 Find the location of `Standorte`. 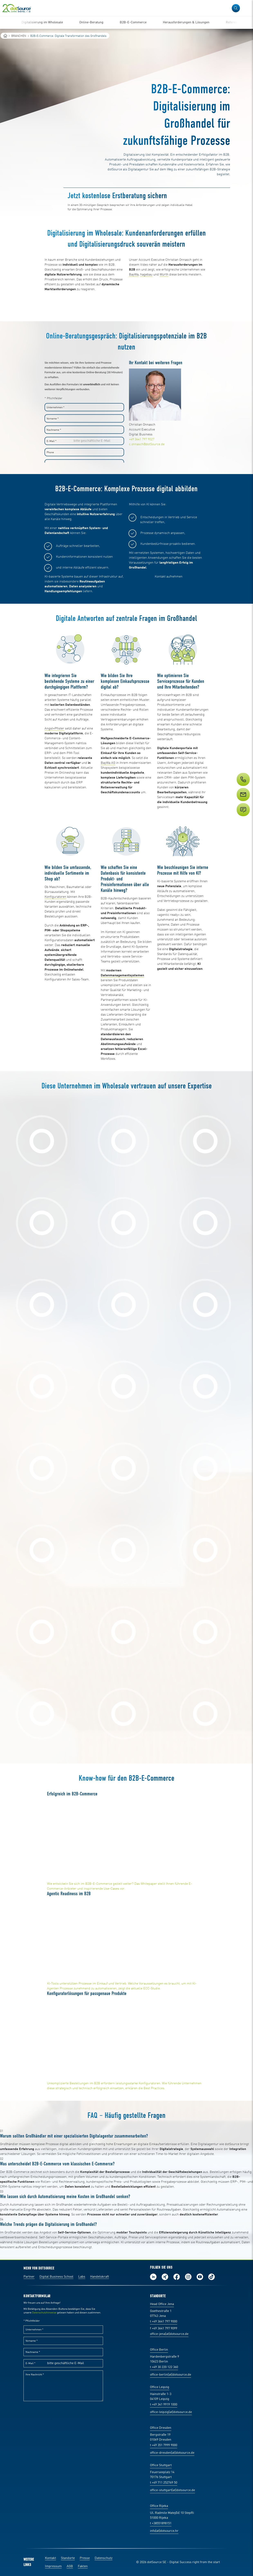

Standorte is located at coordinates (68, 2558).